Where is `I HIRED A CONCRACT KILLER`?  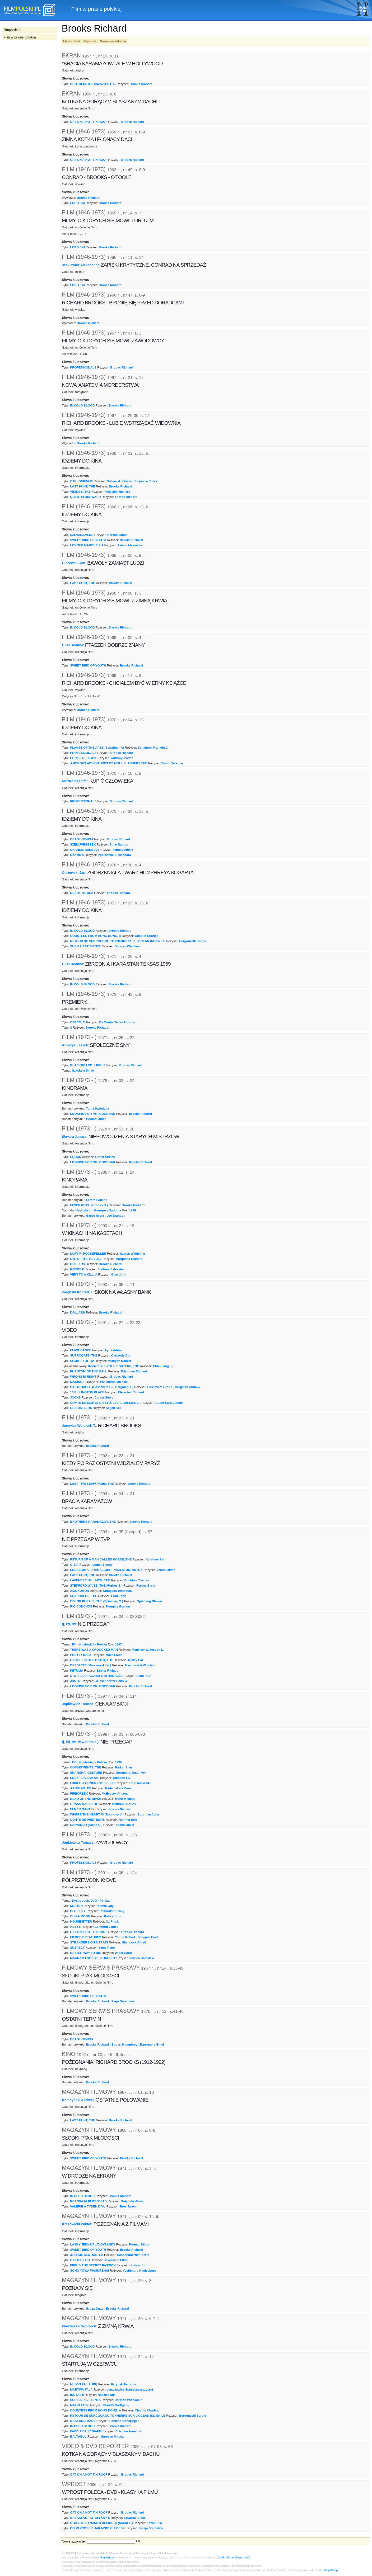
I HIRED A CONCRACT KILLER is located at coordinates (92, 1783).